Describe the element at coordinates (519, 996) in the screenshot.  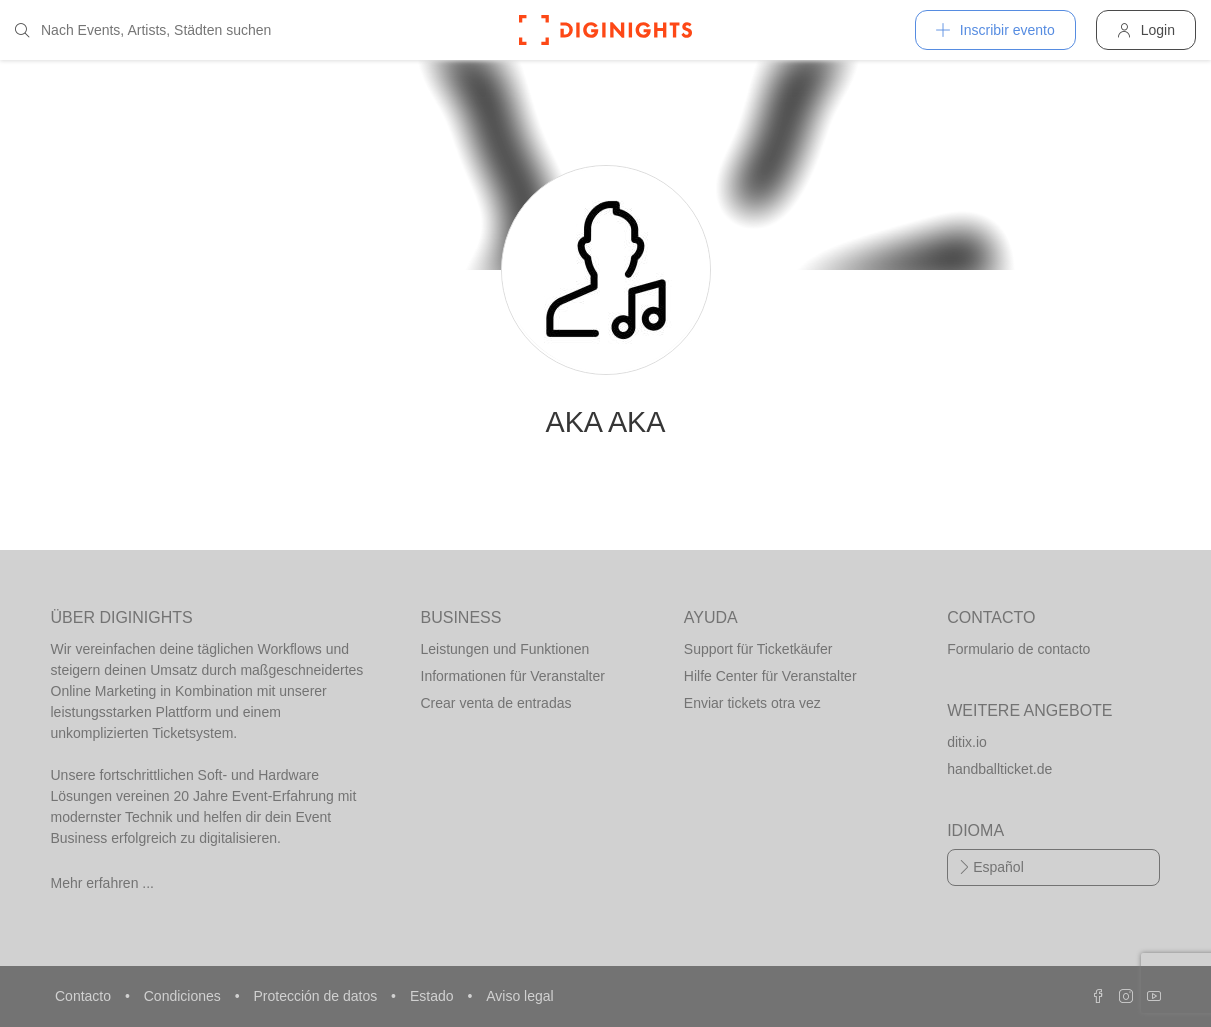
I see `Aviso legal` at that location.